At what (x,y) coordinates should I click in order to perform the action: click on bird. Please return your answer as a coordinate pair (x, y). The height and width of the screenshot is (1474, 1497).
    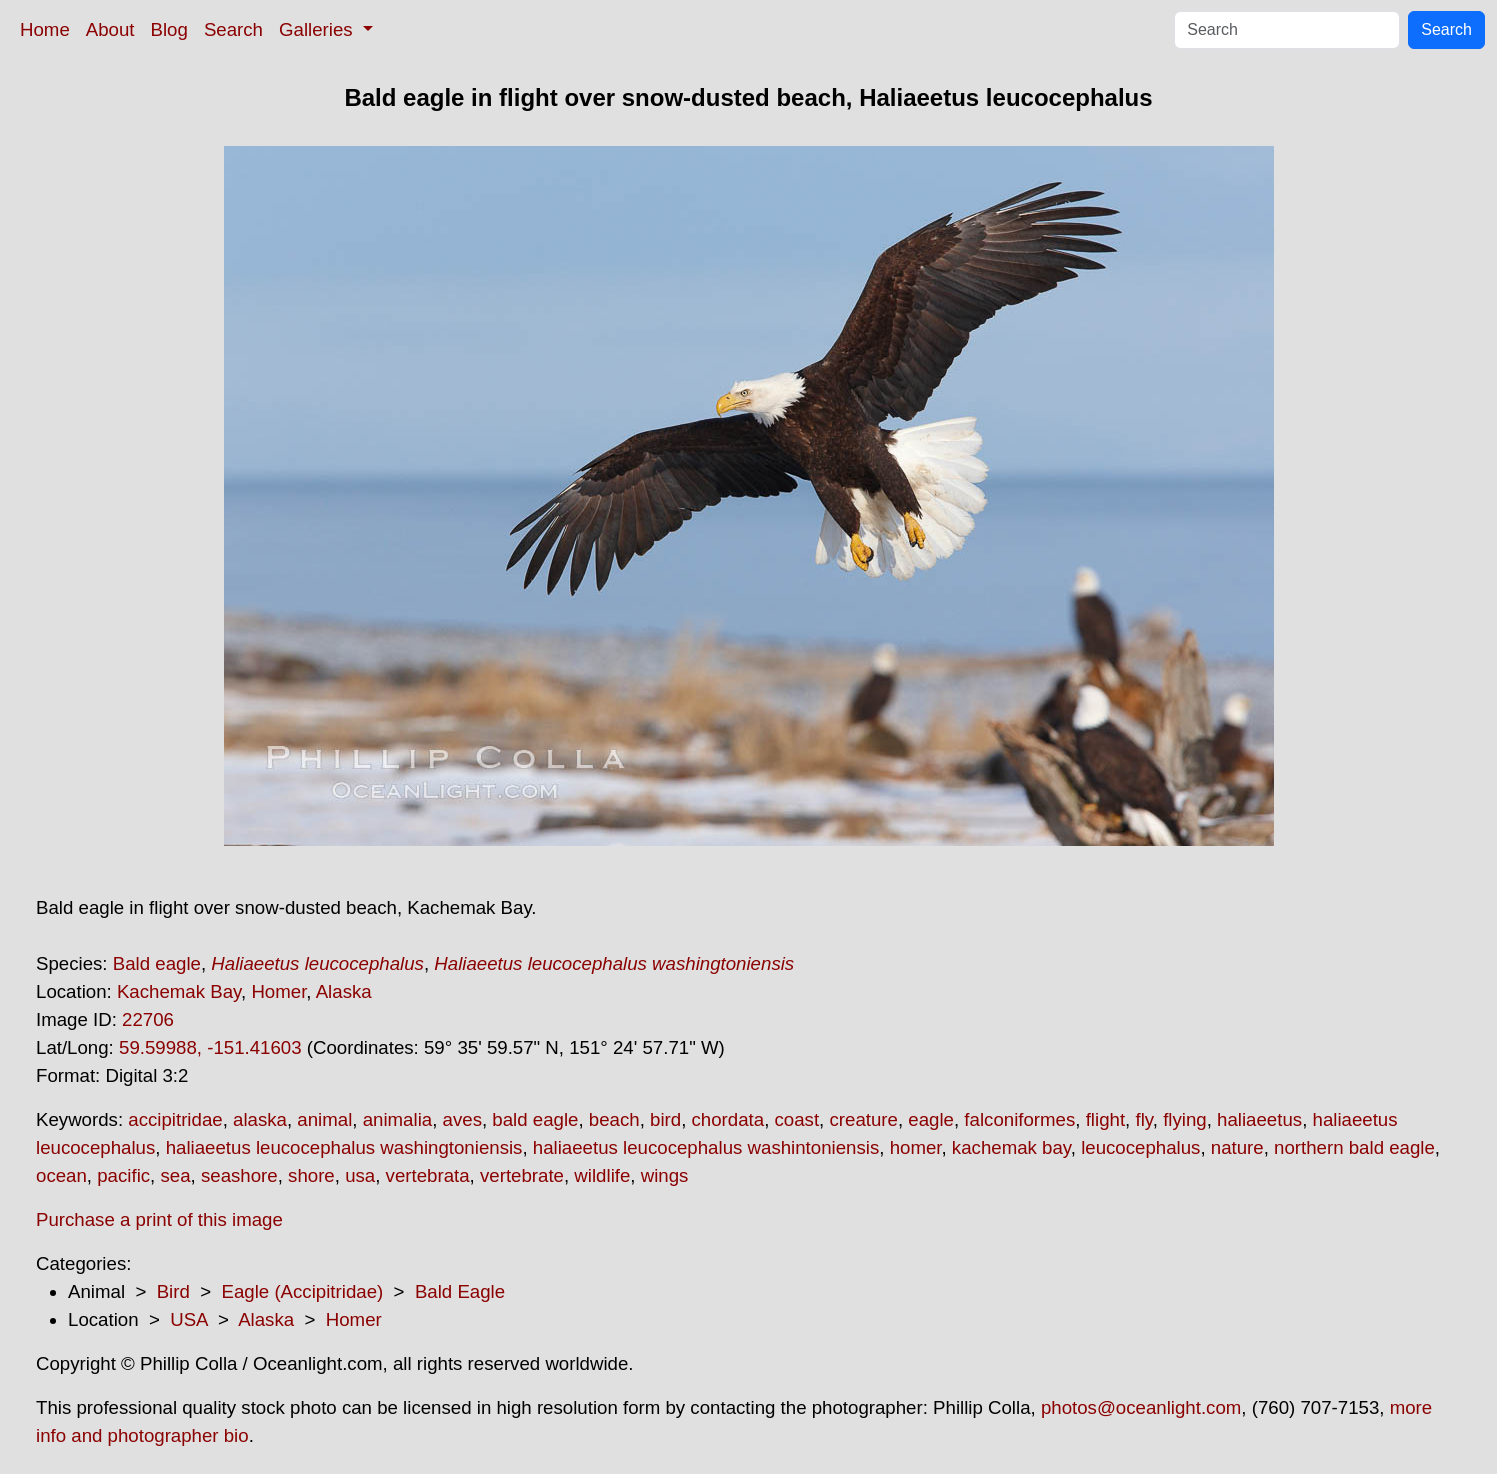
    Looking at the image, I should click on (665, 1119).